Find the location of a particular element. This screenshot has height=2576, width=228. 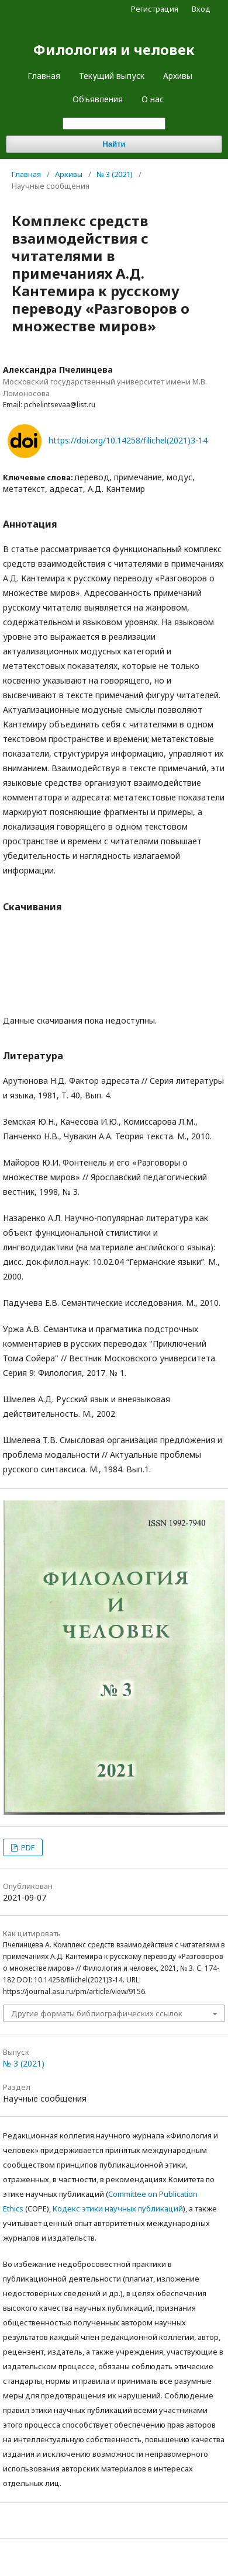

PDF is located at coordinates (26, 1847).